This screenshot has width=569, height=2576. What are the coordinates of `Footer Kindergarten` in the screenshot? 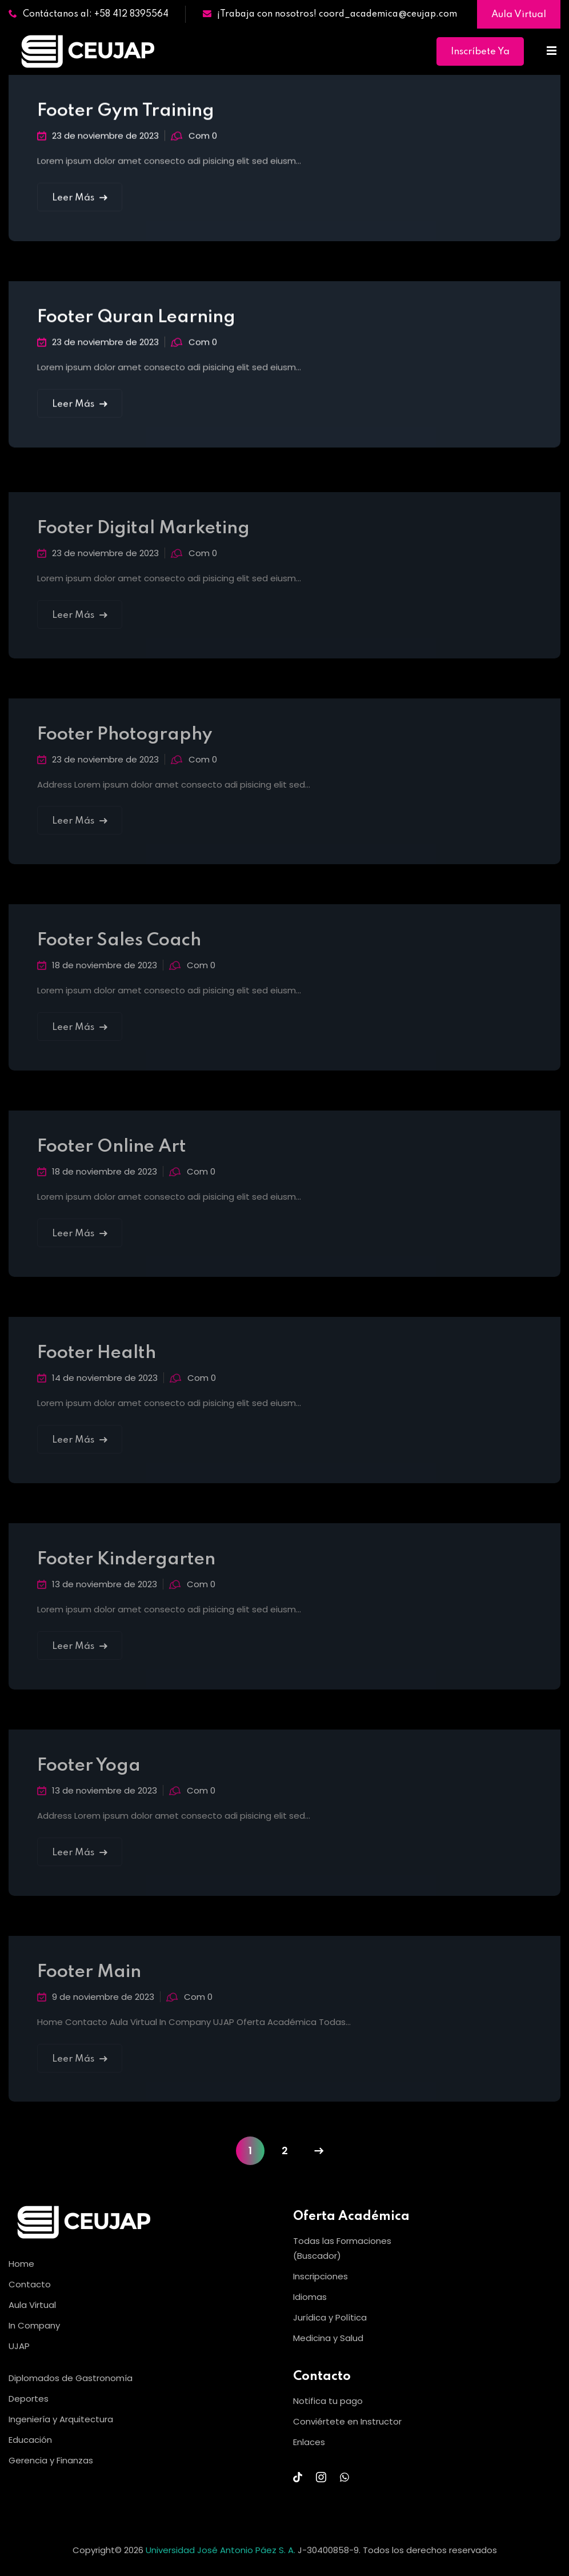 It's located at (126, 1568).